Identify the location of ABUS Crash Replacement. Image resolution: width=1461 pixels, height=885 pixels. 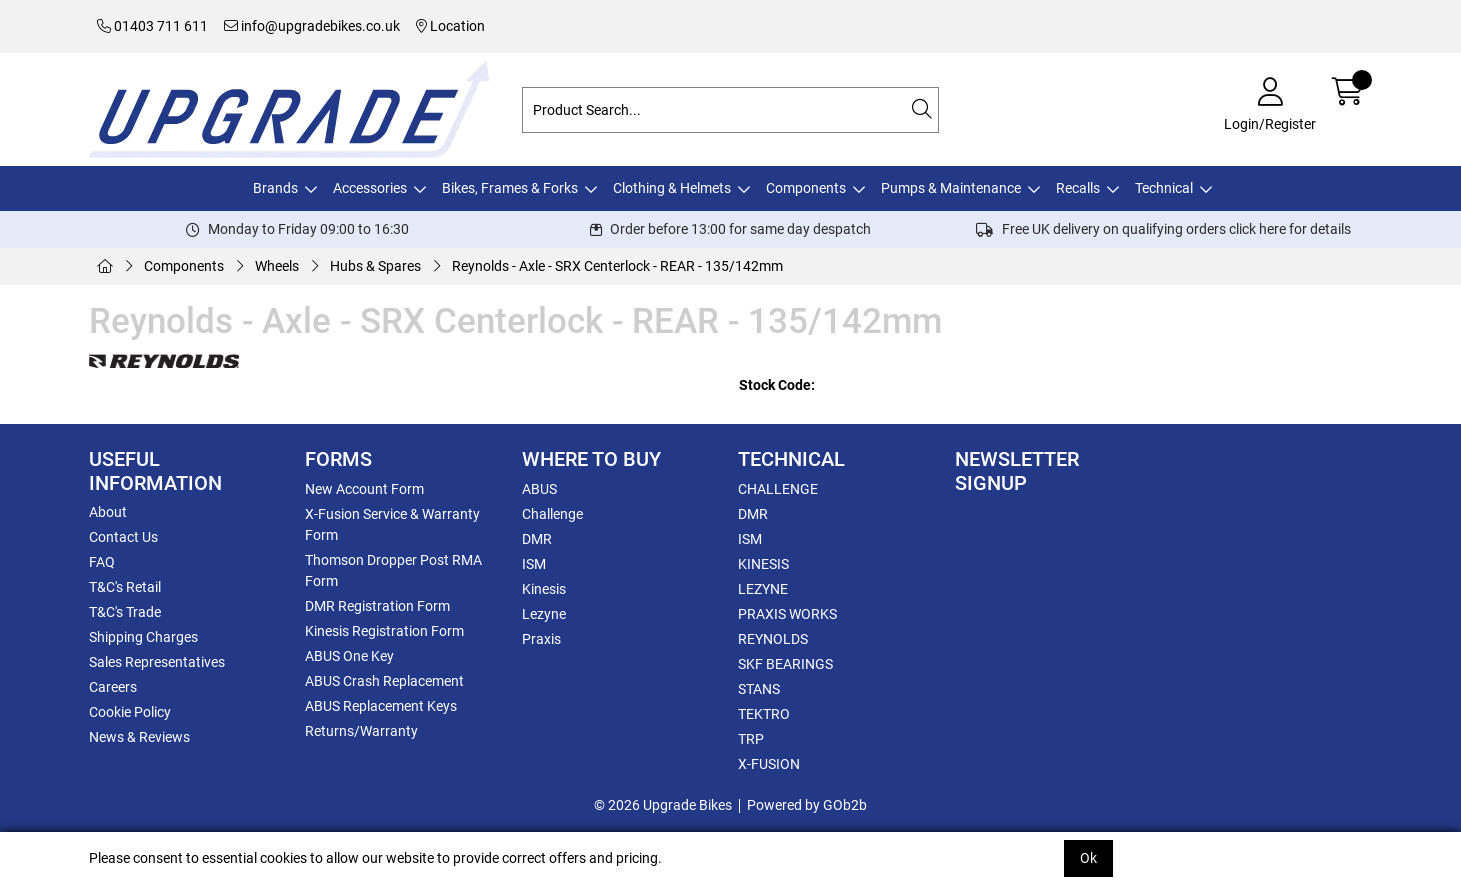
(384, 681).